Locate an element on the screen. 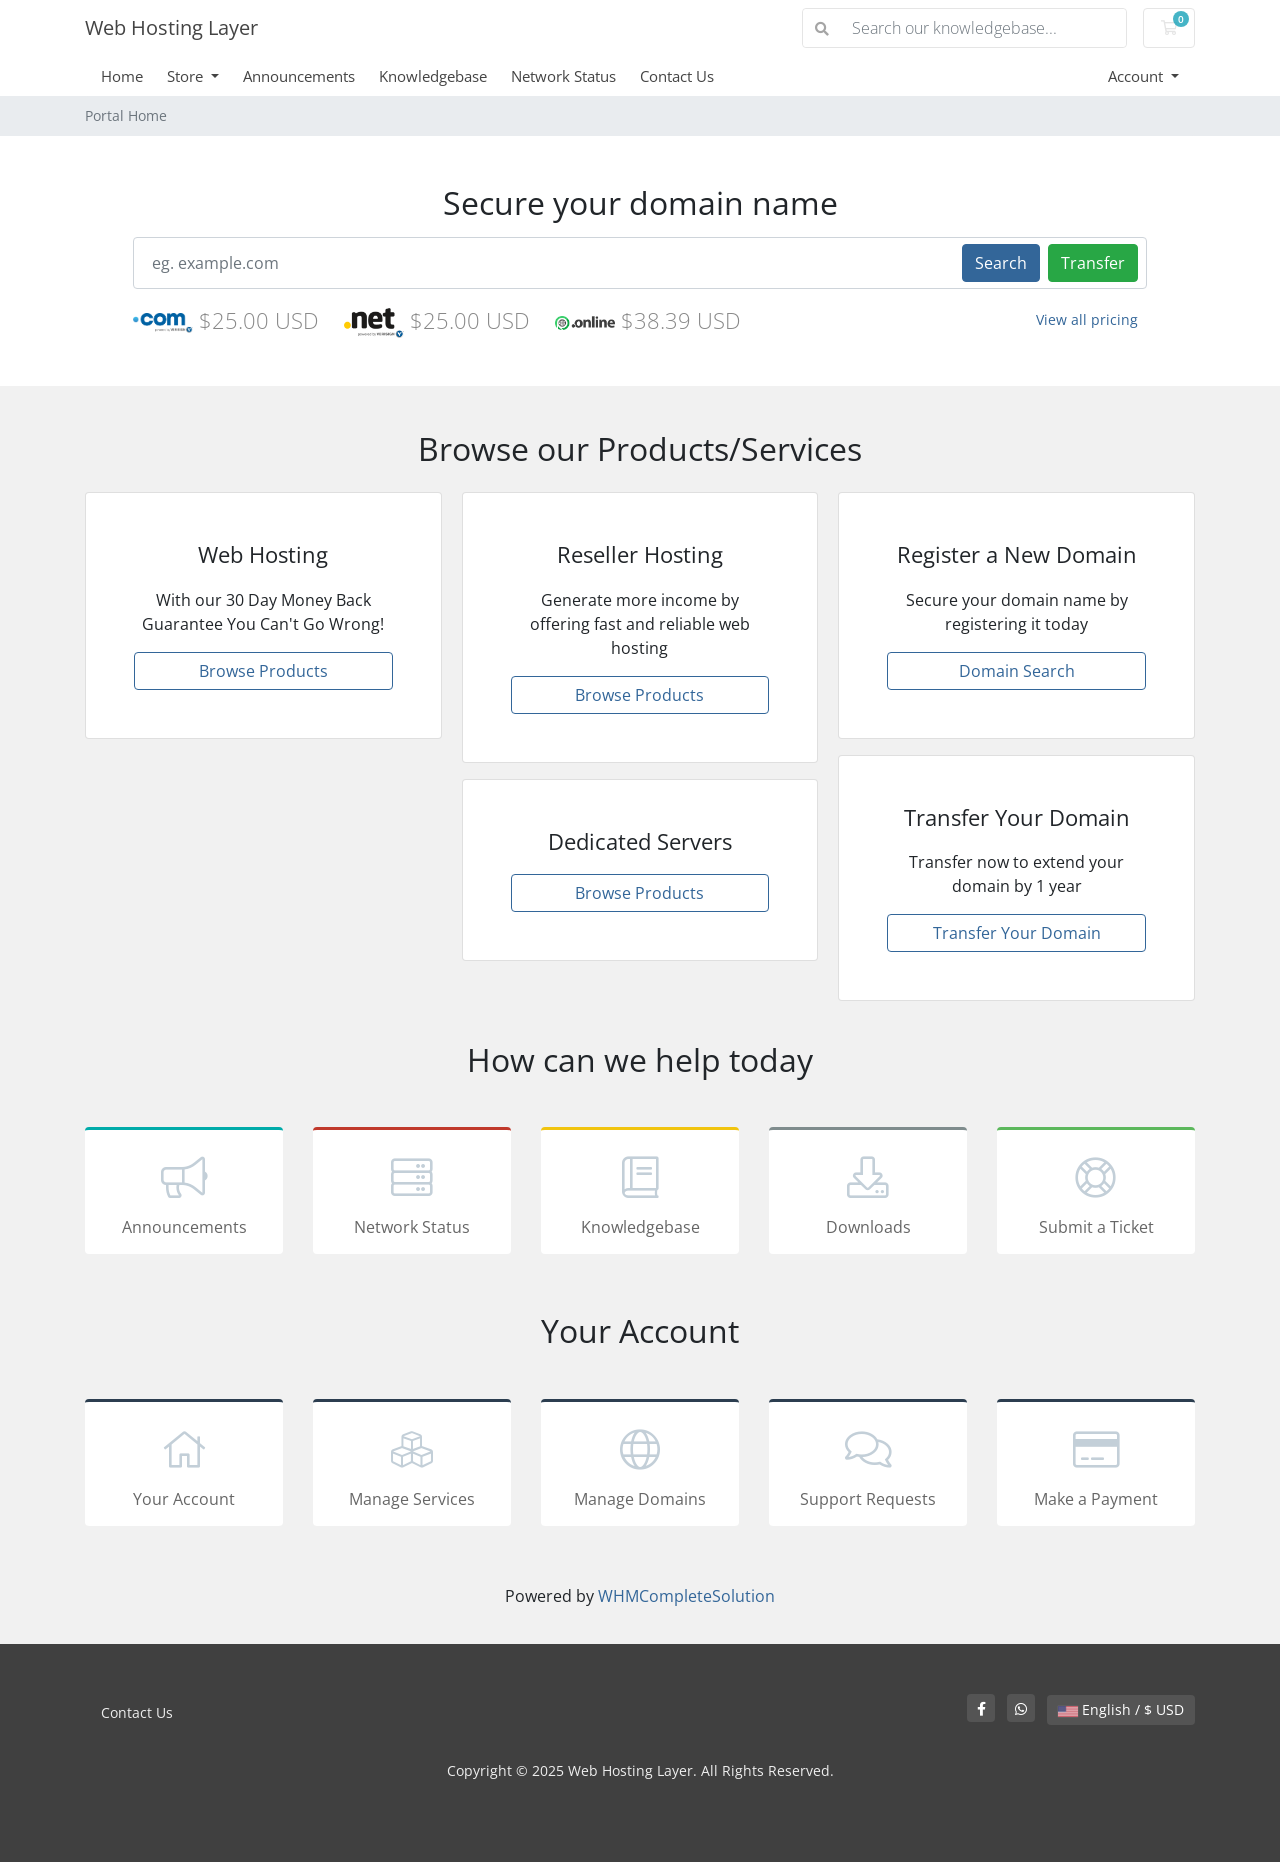 The width and height of the screenshot is (1280, 1862). Network Status is located at coordinates (563, 76).